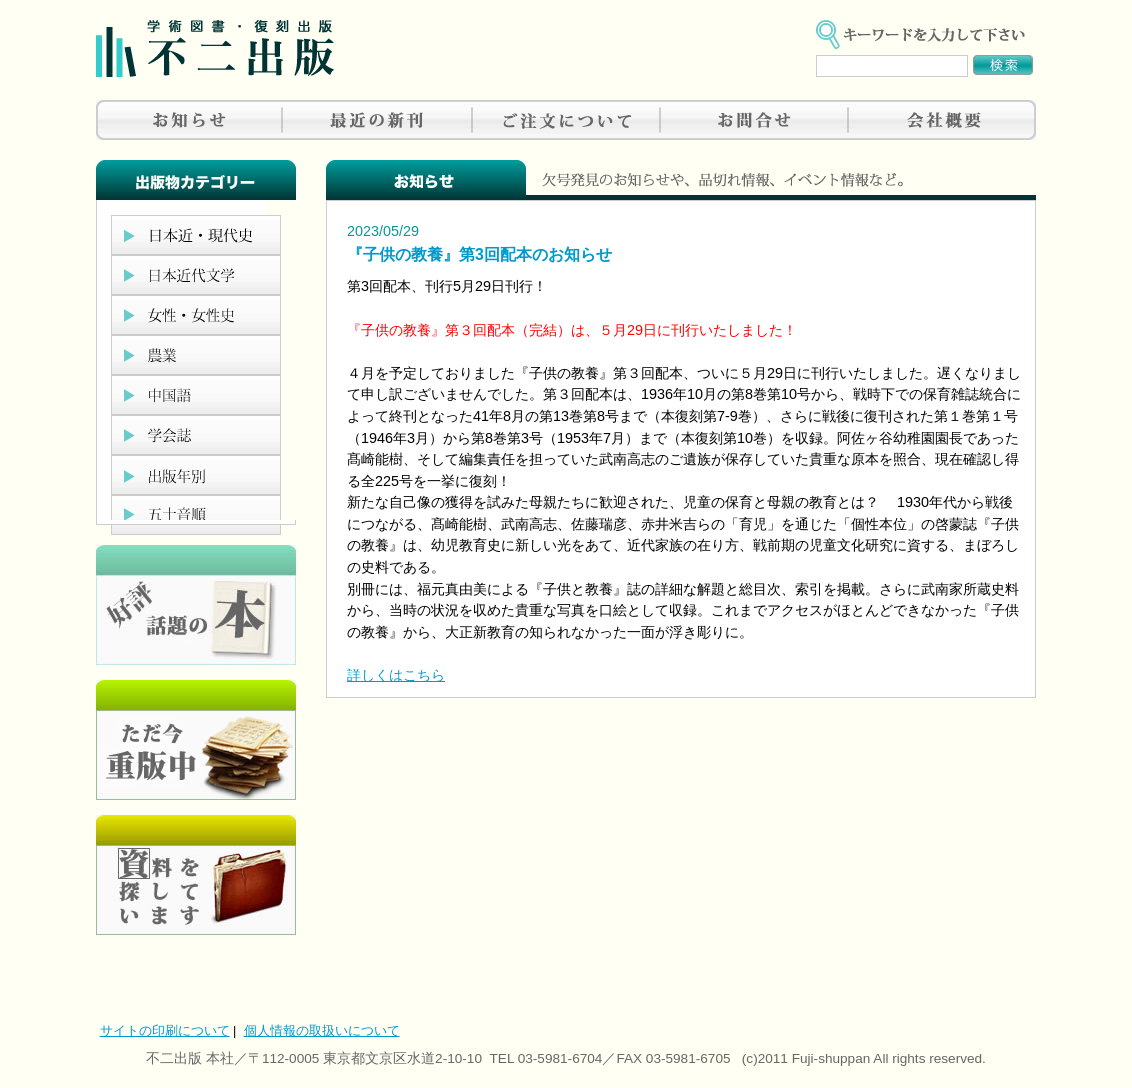 This screenshot has width=1132, height=1088. I want to click on 好評、人気の本, so click(196, 605).